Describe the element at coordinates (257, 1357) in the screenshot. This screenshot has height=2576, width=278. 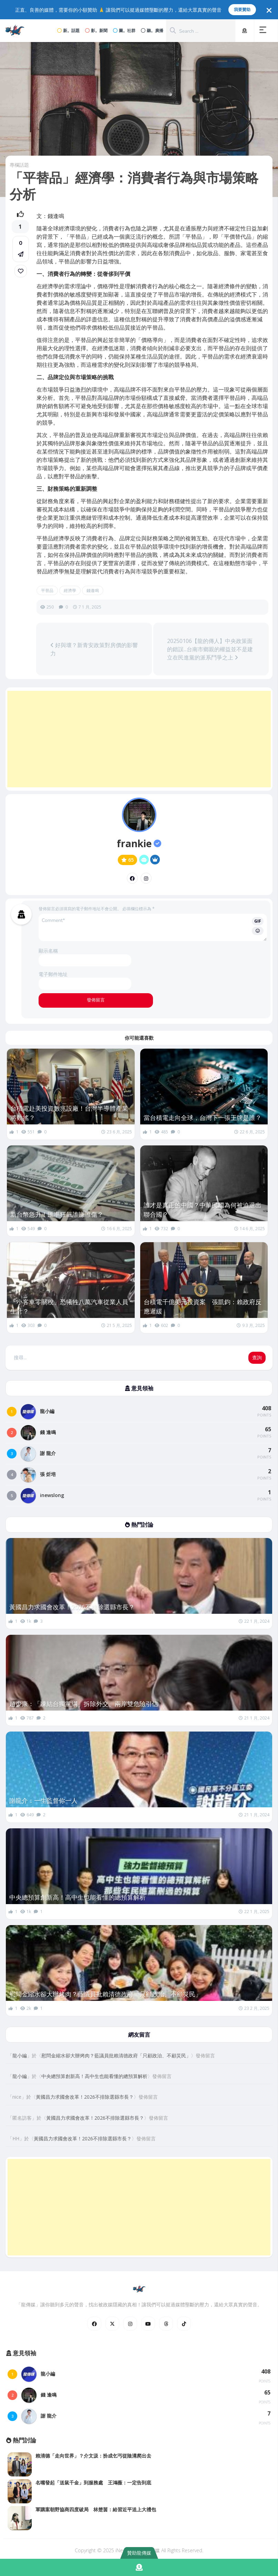
I see `查詢` at that location.